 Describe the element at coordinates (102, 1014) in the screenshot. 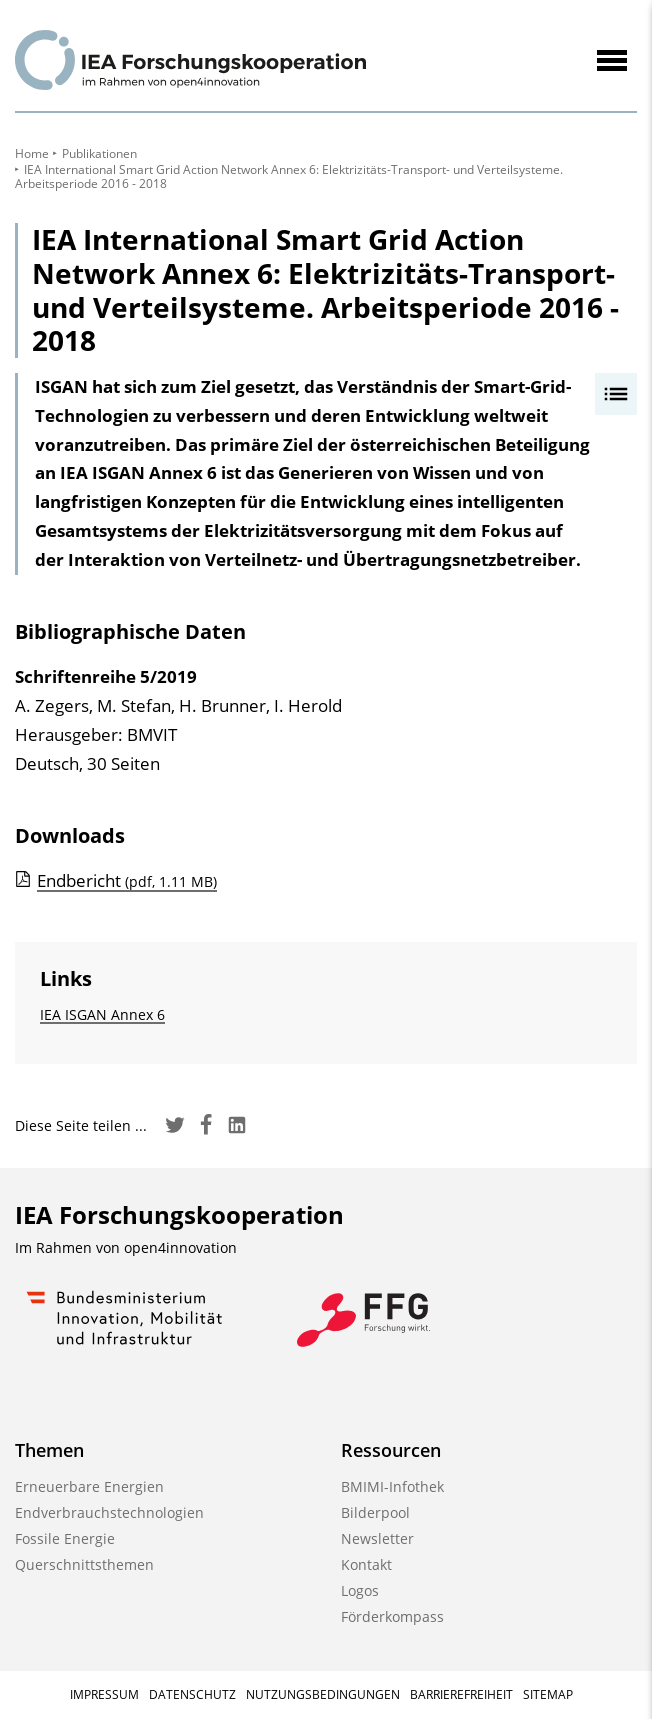

I see `IEA ISGAN Annex 6` at that location.